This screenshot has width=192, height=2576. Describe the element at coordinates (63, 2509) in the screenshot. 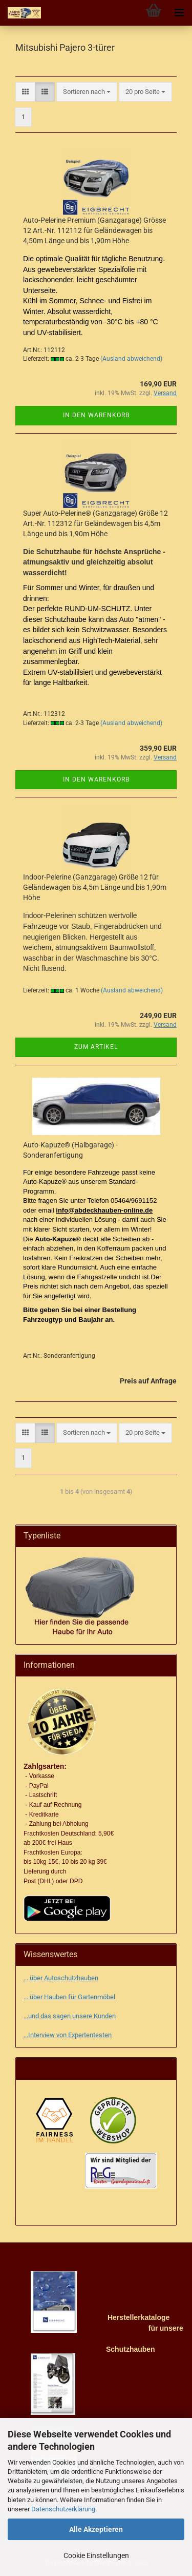

I see `Datenschutzerklärung` at that location.